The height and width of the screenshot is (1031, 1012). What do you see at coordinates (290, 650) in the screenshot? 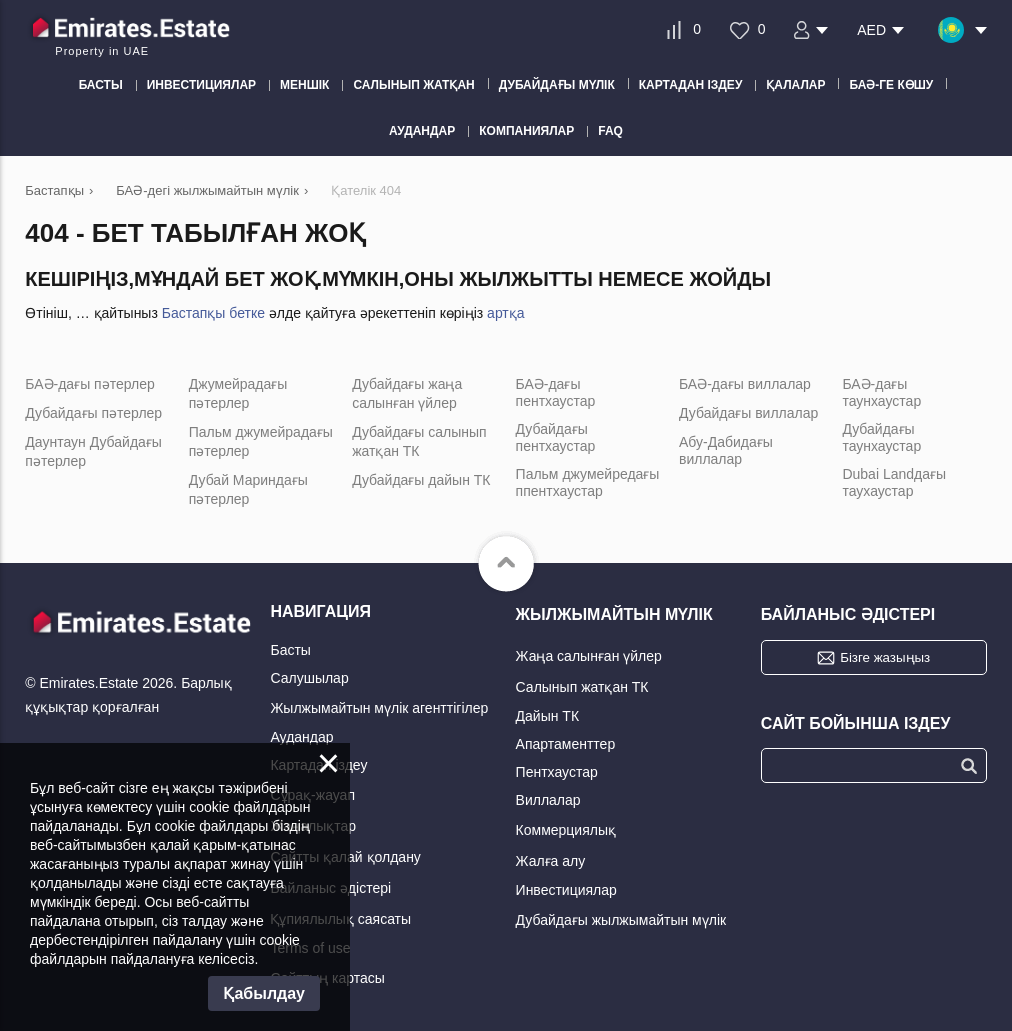
I see `Басты` at bounding box center [290, 650].